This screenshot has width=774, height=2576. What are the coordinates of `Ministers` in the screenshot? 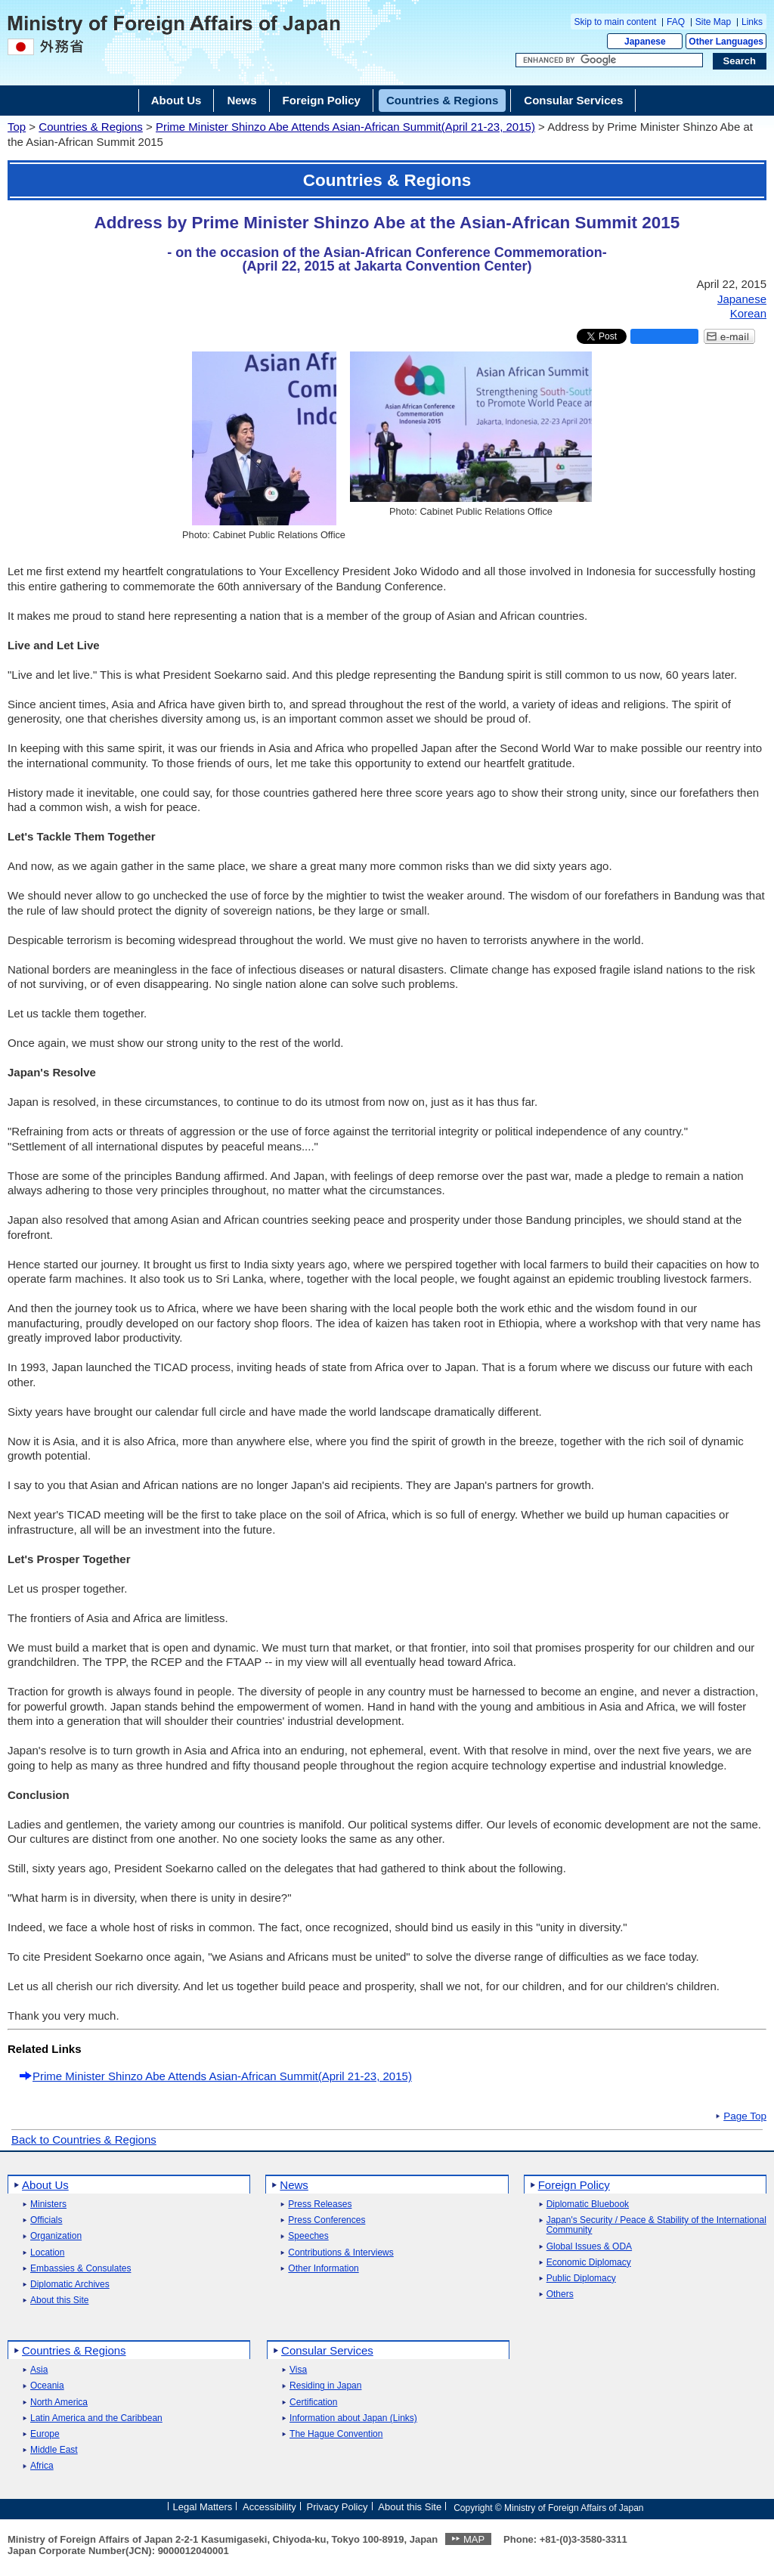 It's located at (48, 2204).